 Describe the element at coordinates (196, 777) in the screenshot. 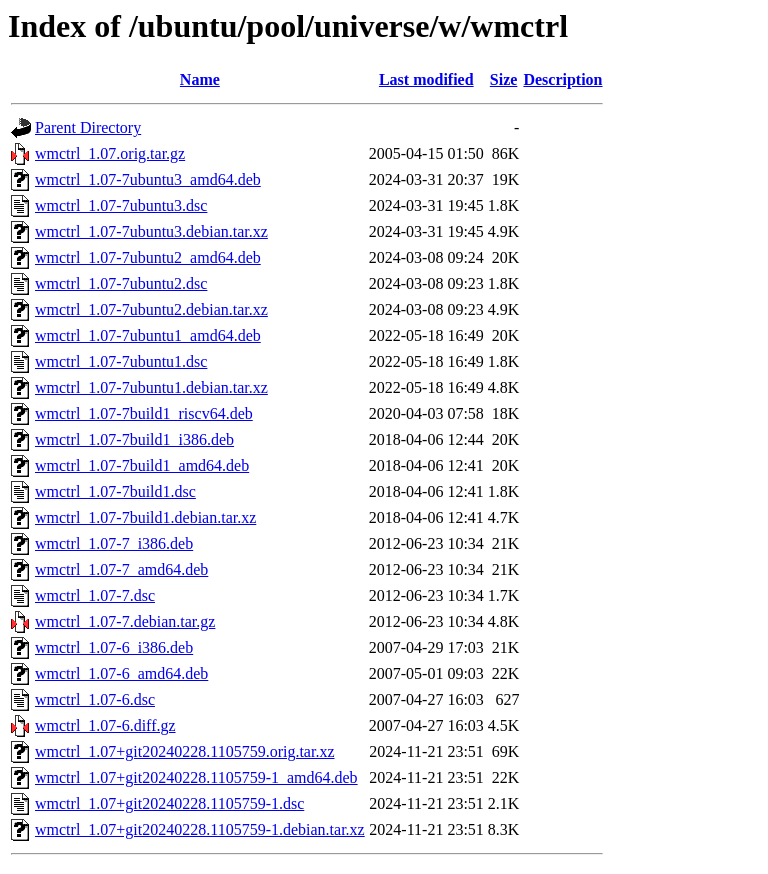

I see `wmctrl_1.07+git20240228.1105759-1_amd64.deb` at that location.